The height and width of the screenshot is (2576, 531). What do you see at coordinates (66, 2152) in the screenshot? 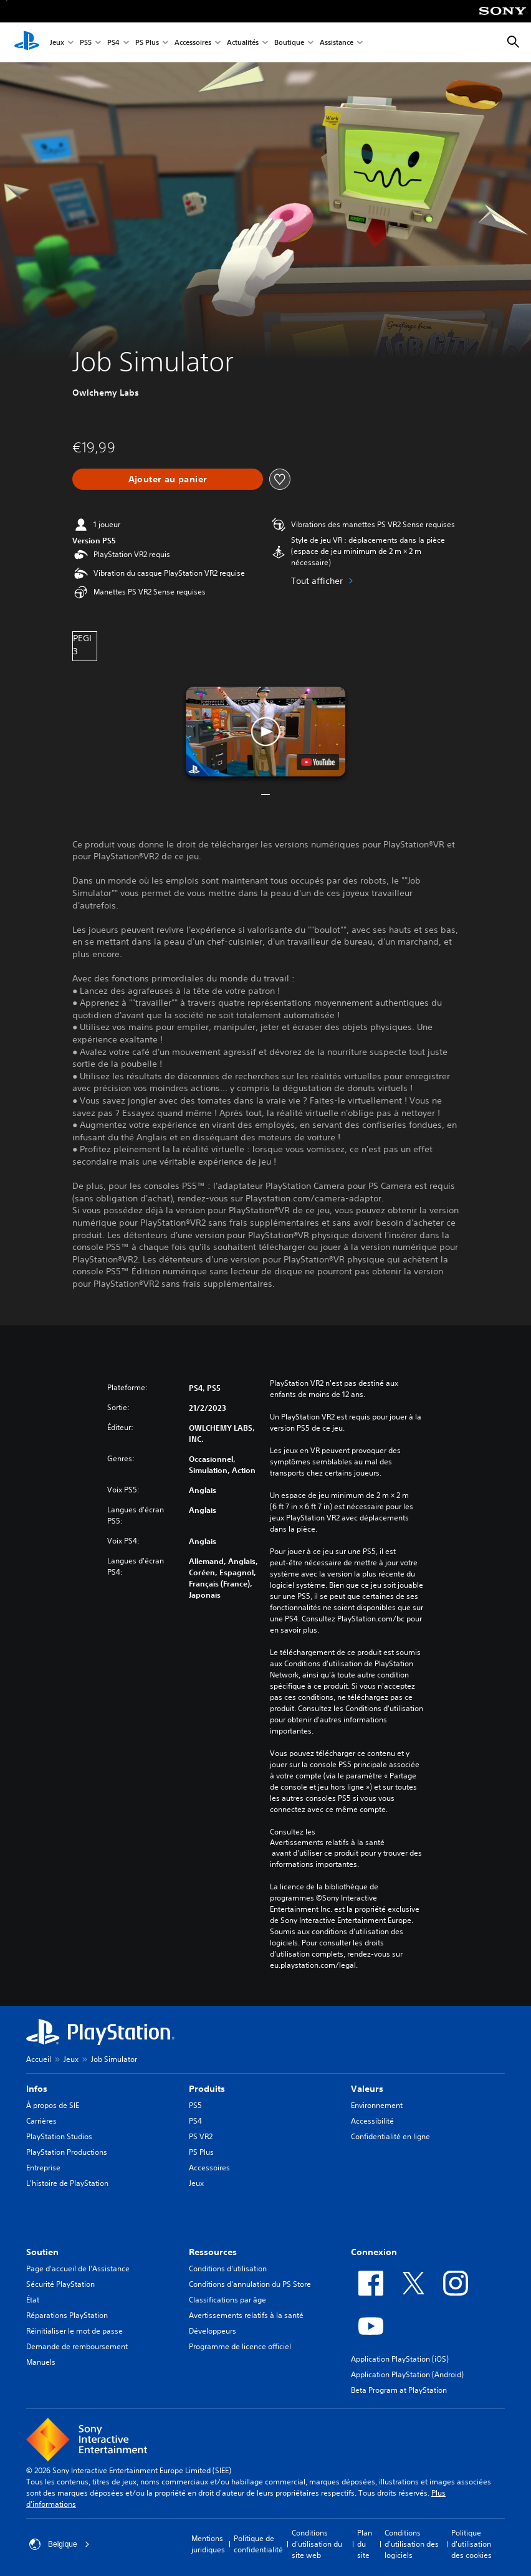
I see `PlayStation Productions` at bounding box center [66, 2152].